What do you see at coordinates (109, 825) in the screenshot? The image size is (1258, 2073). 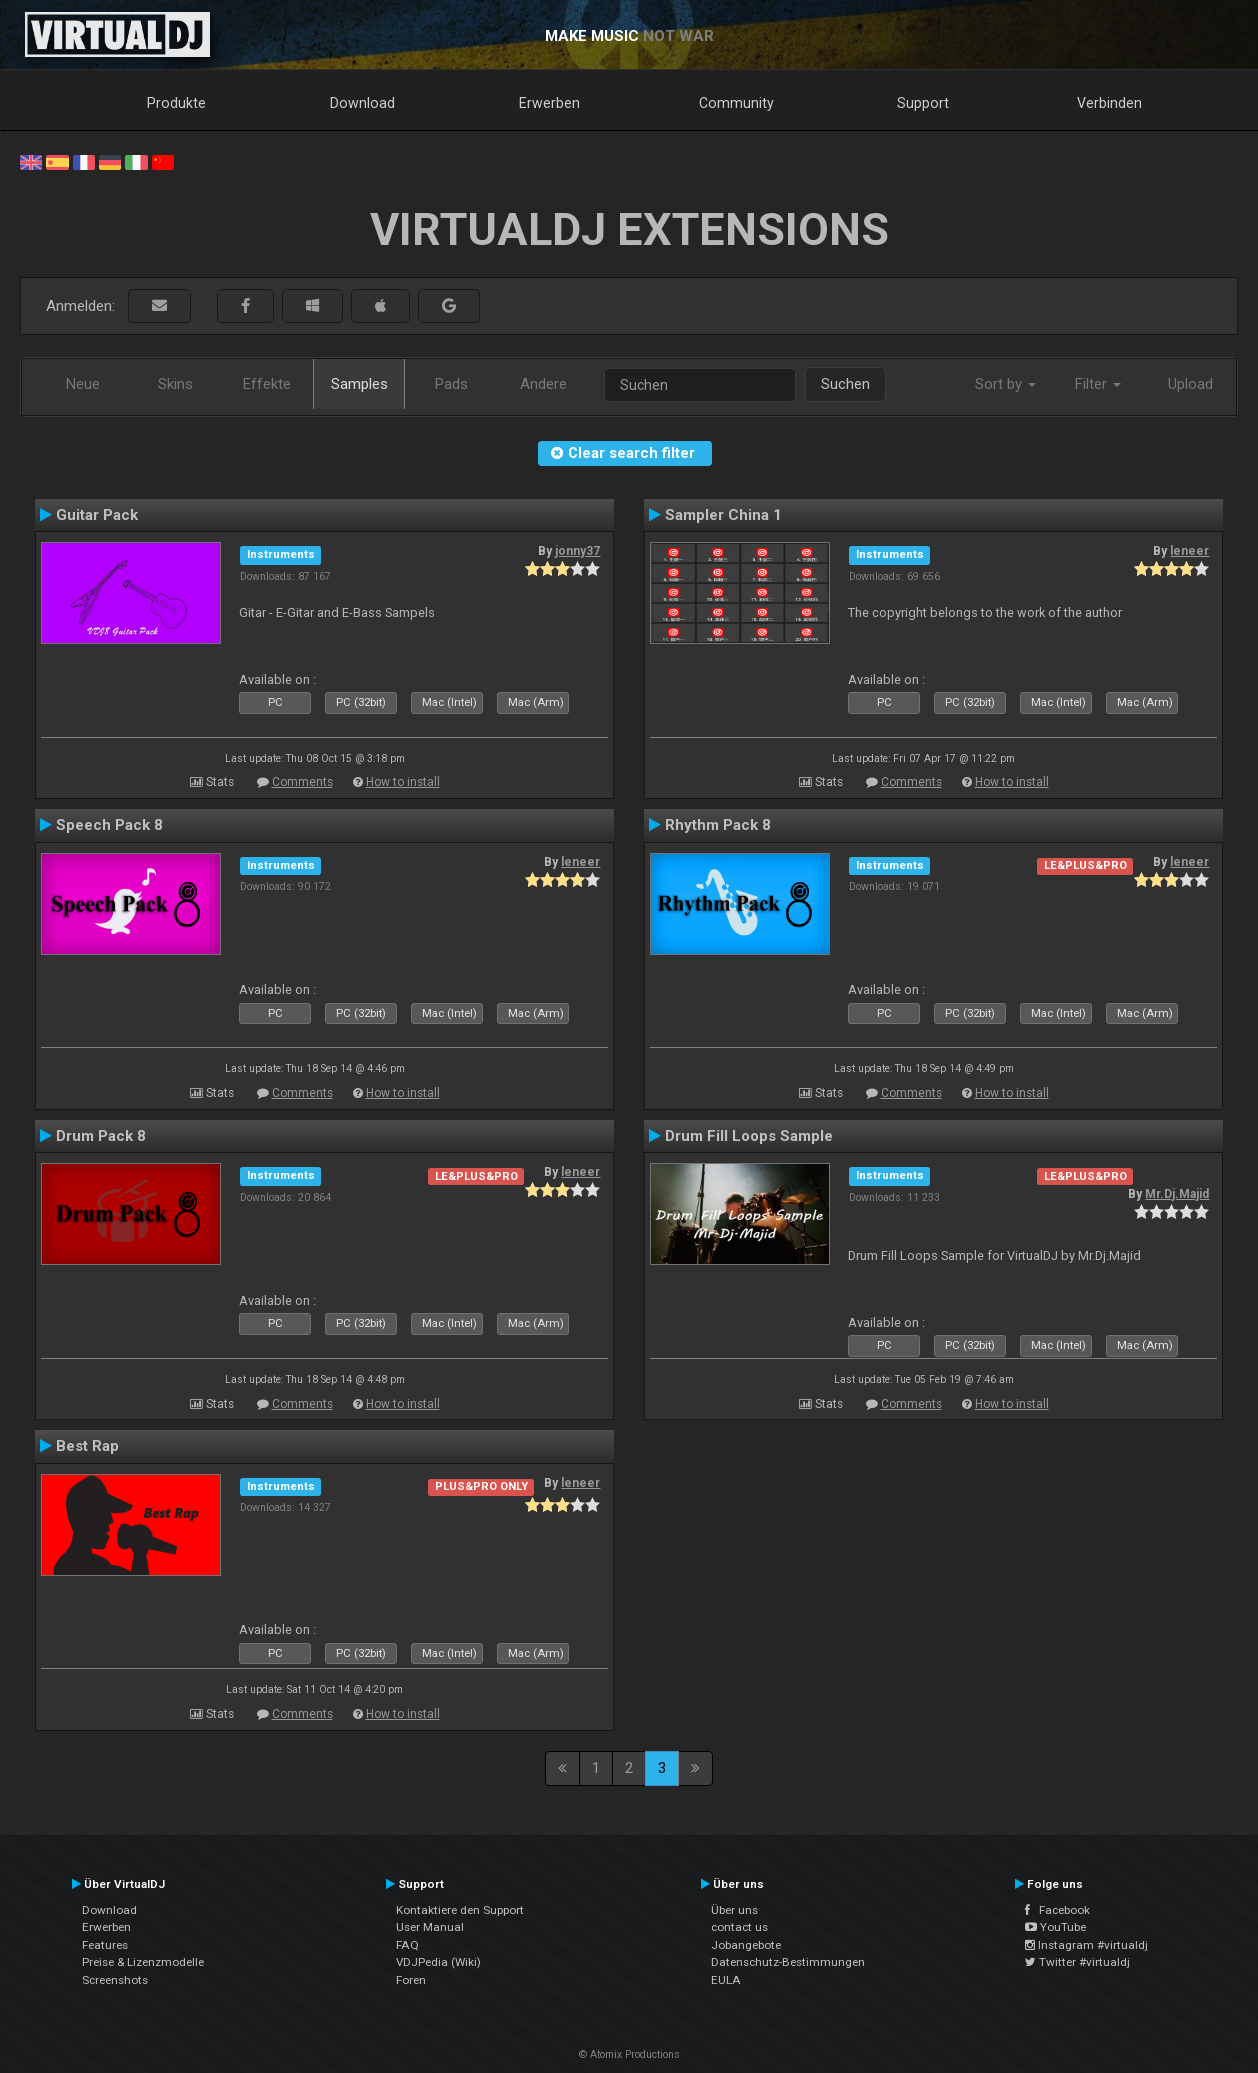 I see `Speech Pack 8` at bounding box center [109, 825].